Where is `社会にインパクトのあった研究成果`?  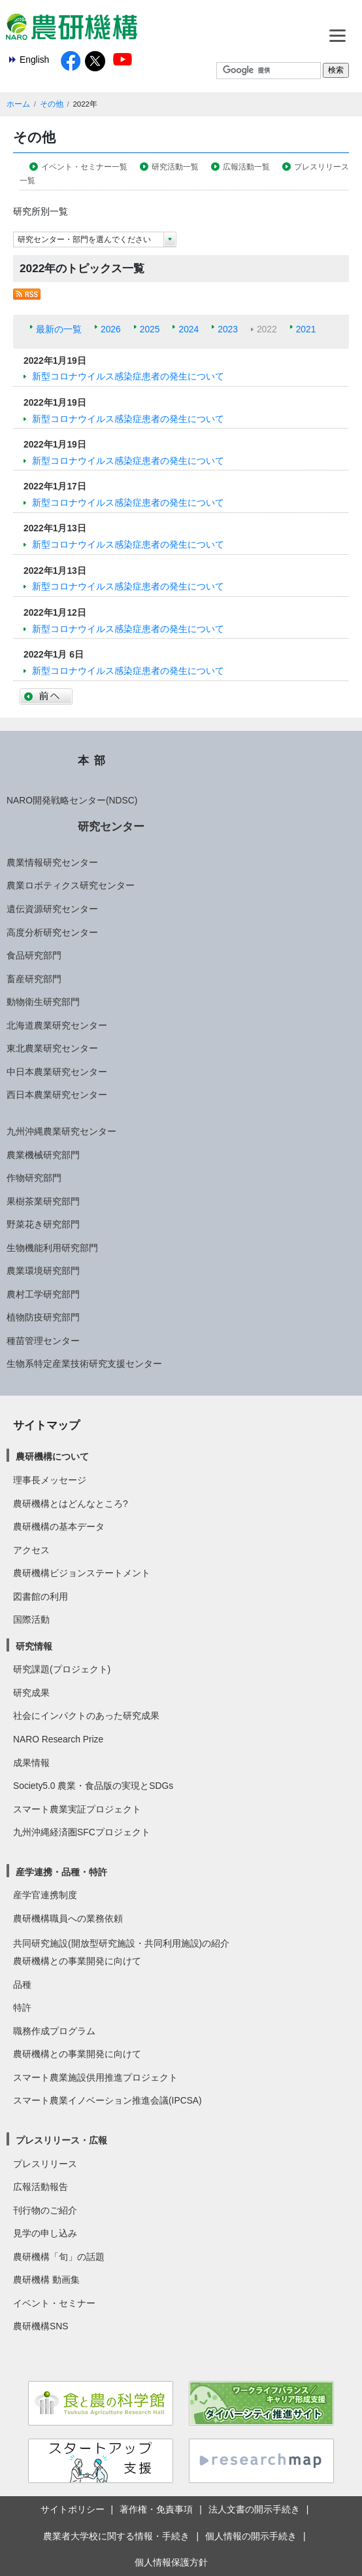
社会にインパクトのあった研究成果 is located at coordinates (86, 1715).